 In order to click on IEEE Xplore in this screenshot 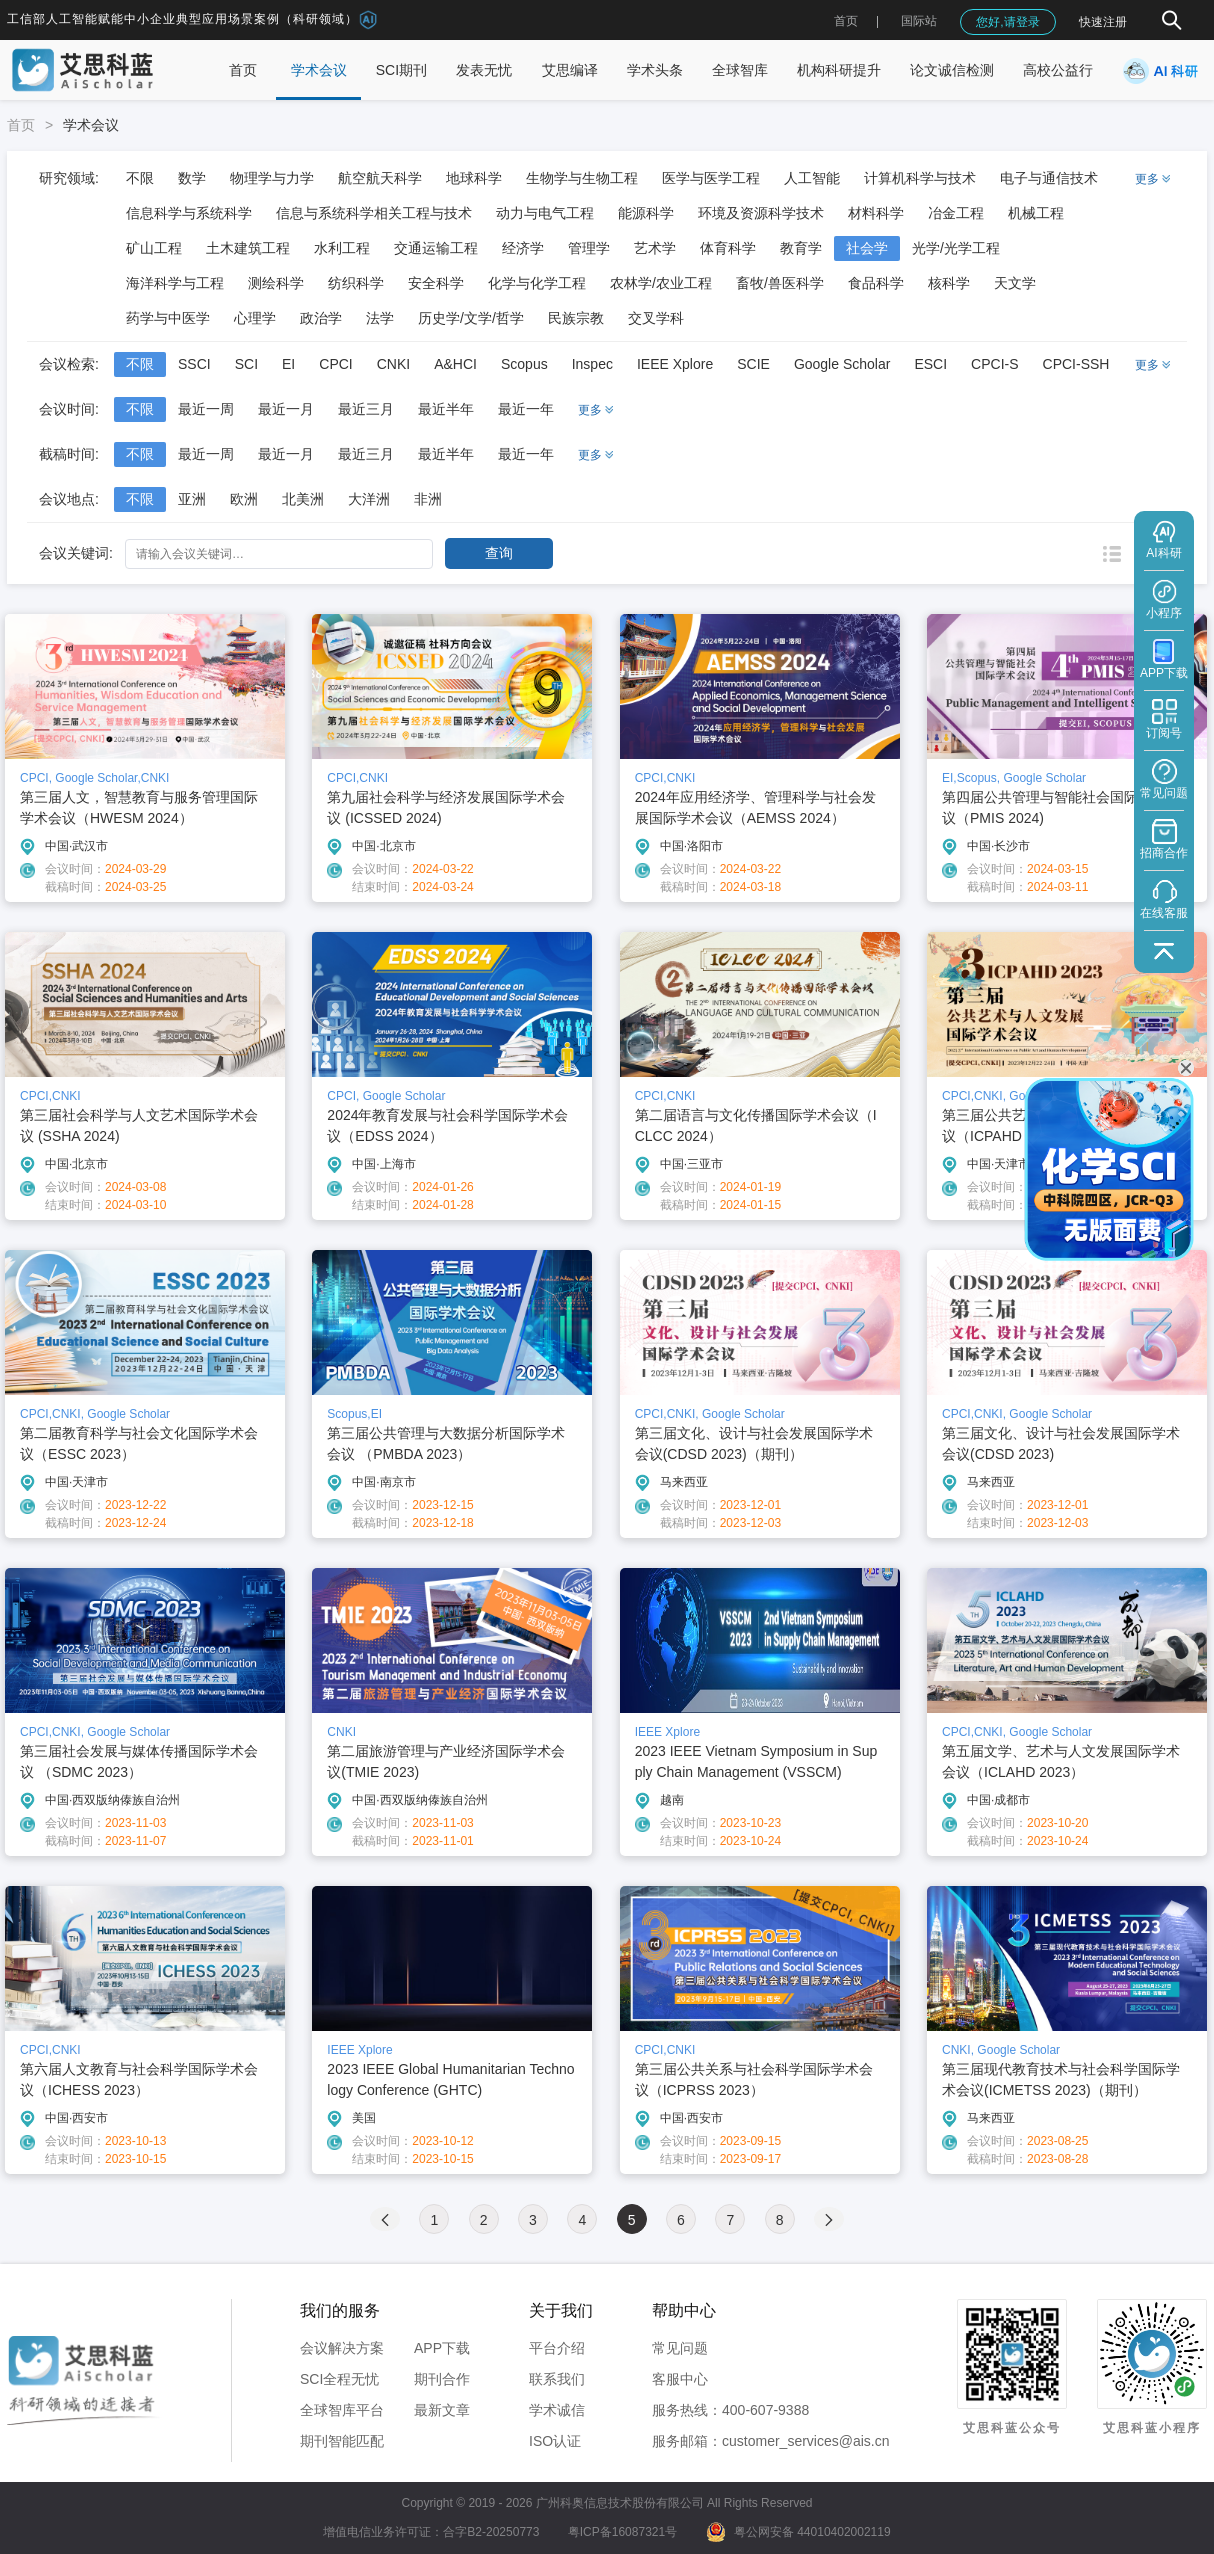, I will do `click(675, 364)`.